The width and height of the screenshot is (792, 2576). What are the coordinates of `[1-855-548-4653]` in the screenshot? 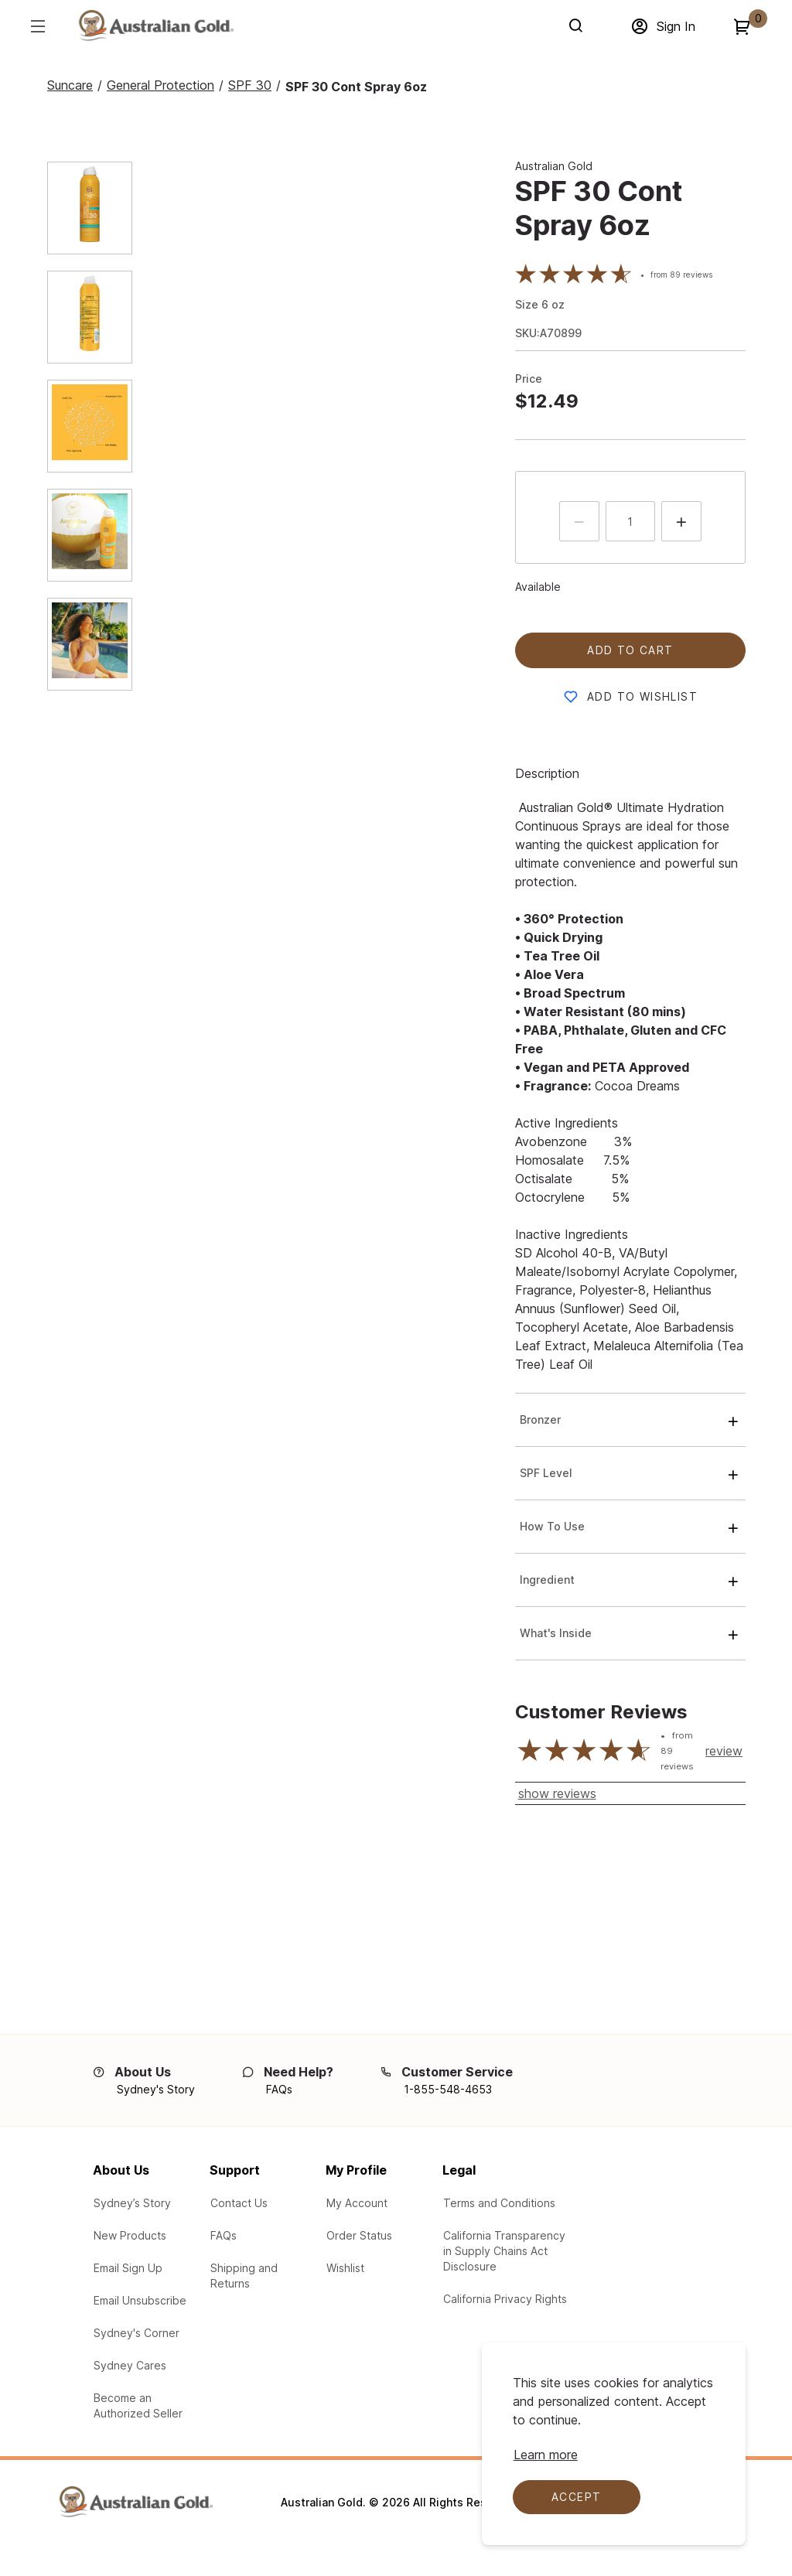 It's located at (448, 2089).